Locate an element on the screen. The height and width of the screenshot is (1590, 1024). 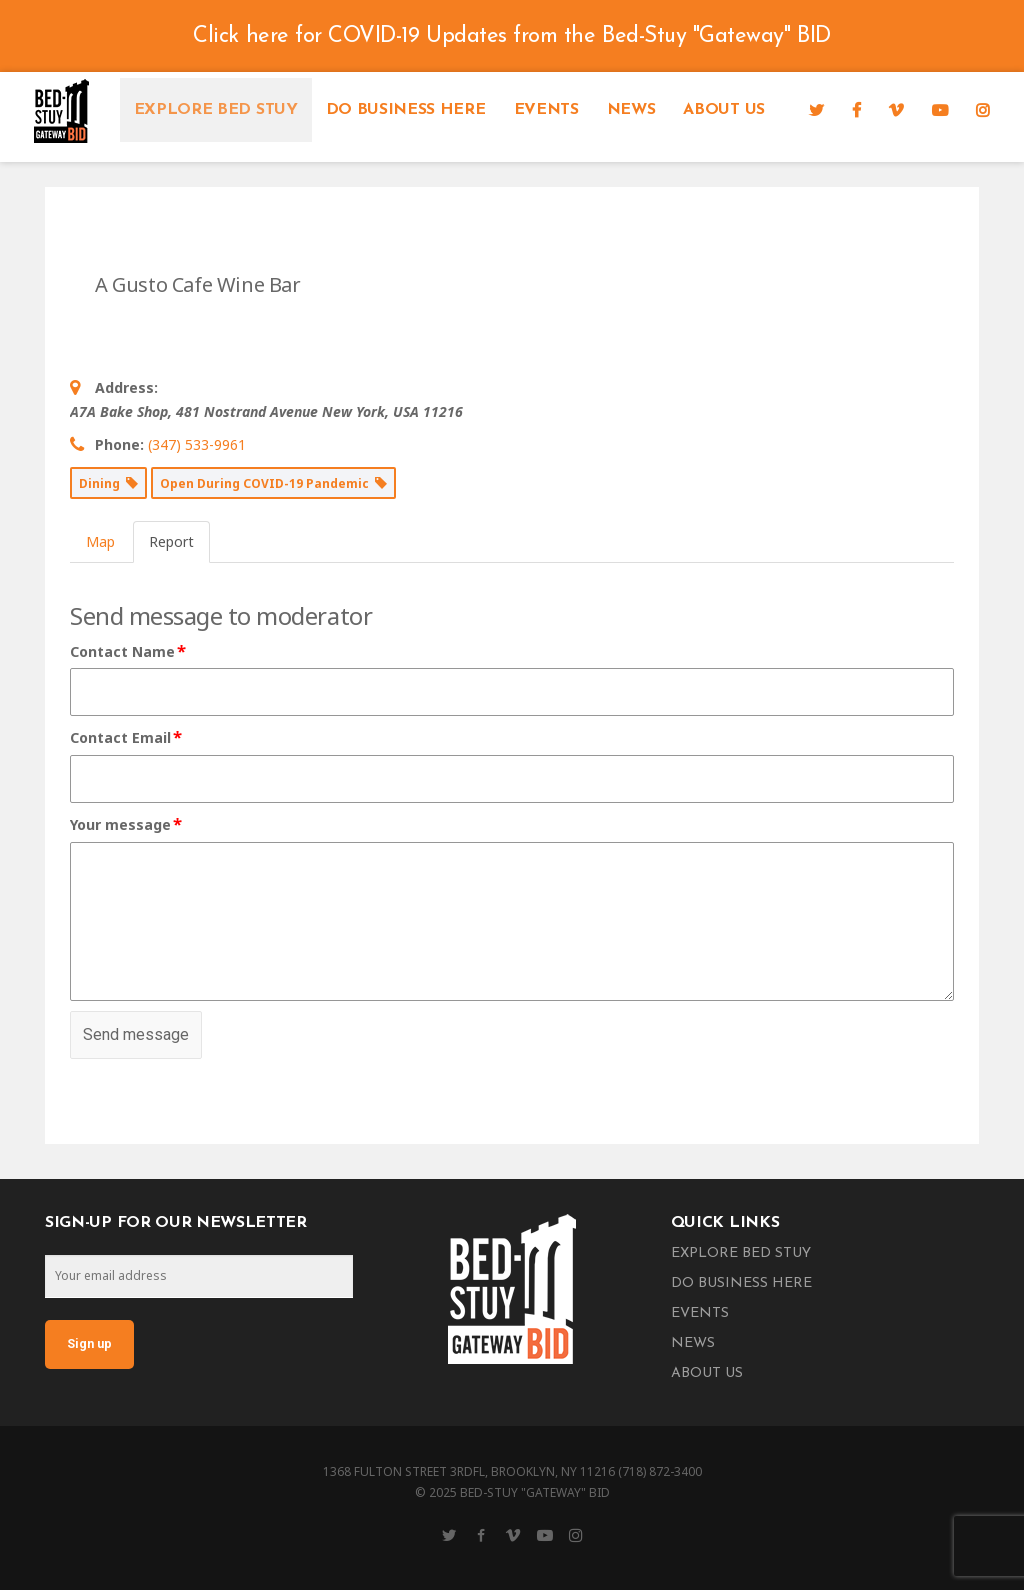
Contact Name is located at coordinates (129, 652).